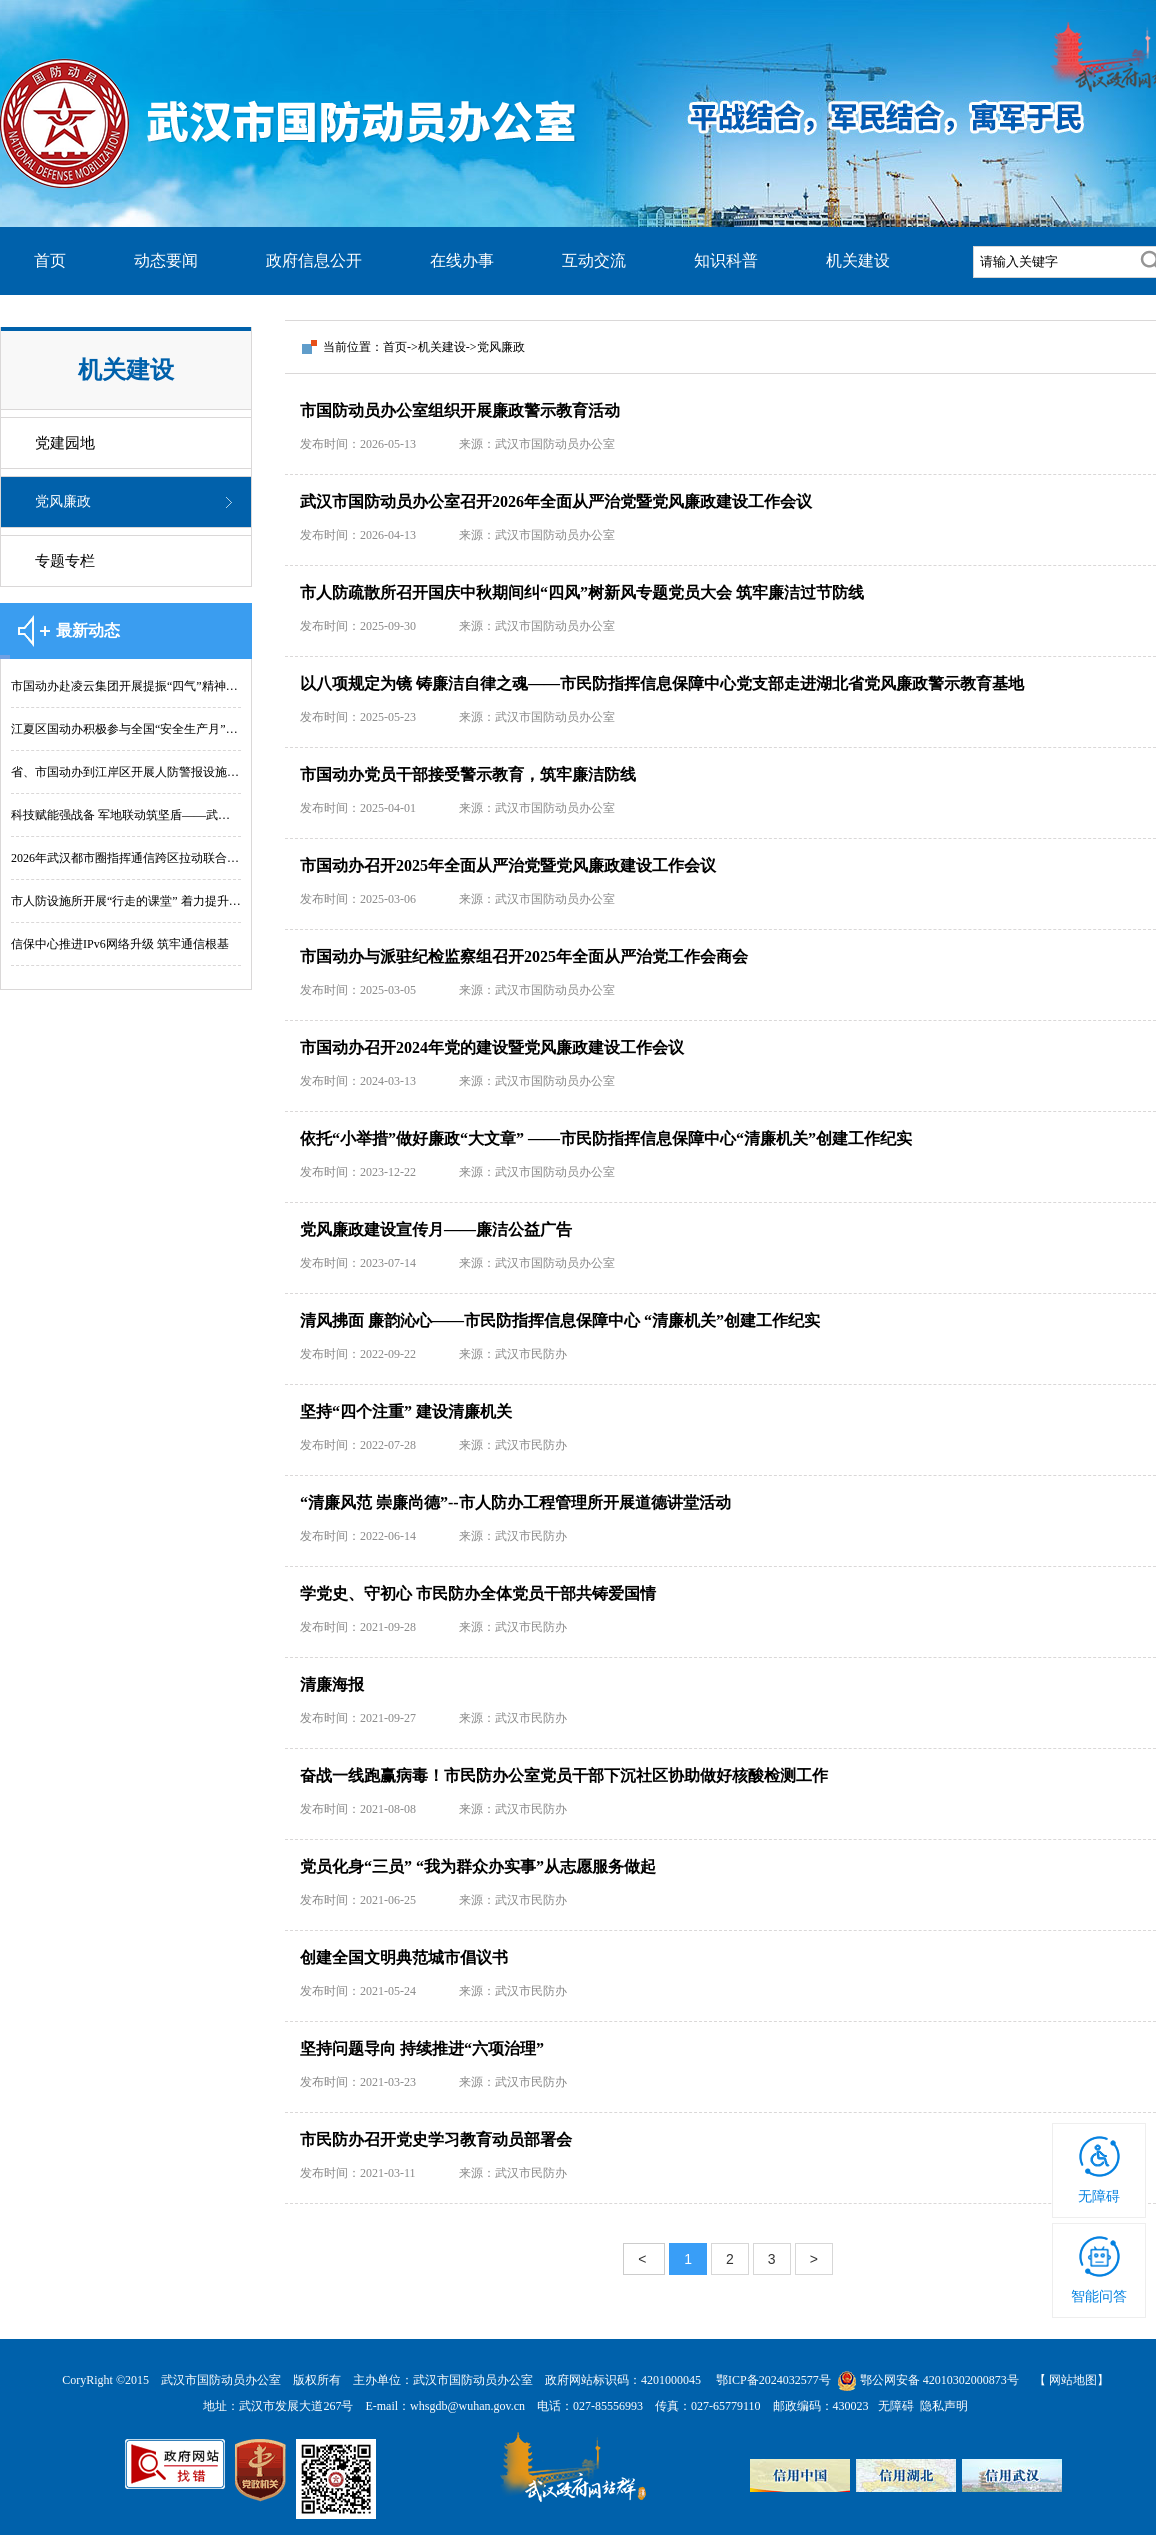  I want to click on 市国动办党员干部接受警示教育，筑牢廉洁防线, so click(468, 774).